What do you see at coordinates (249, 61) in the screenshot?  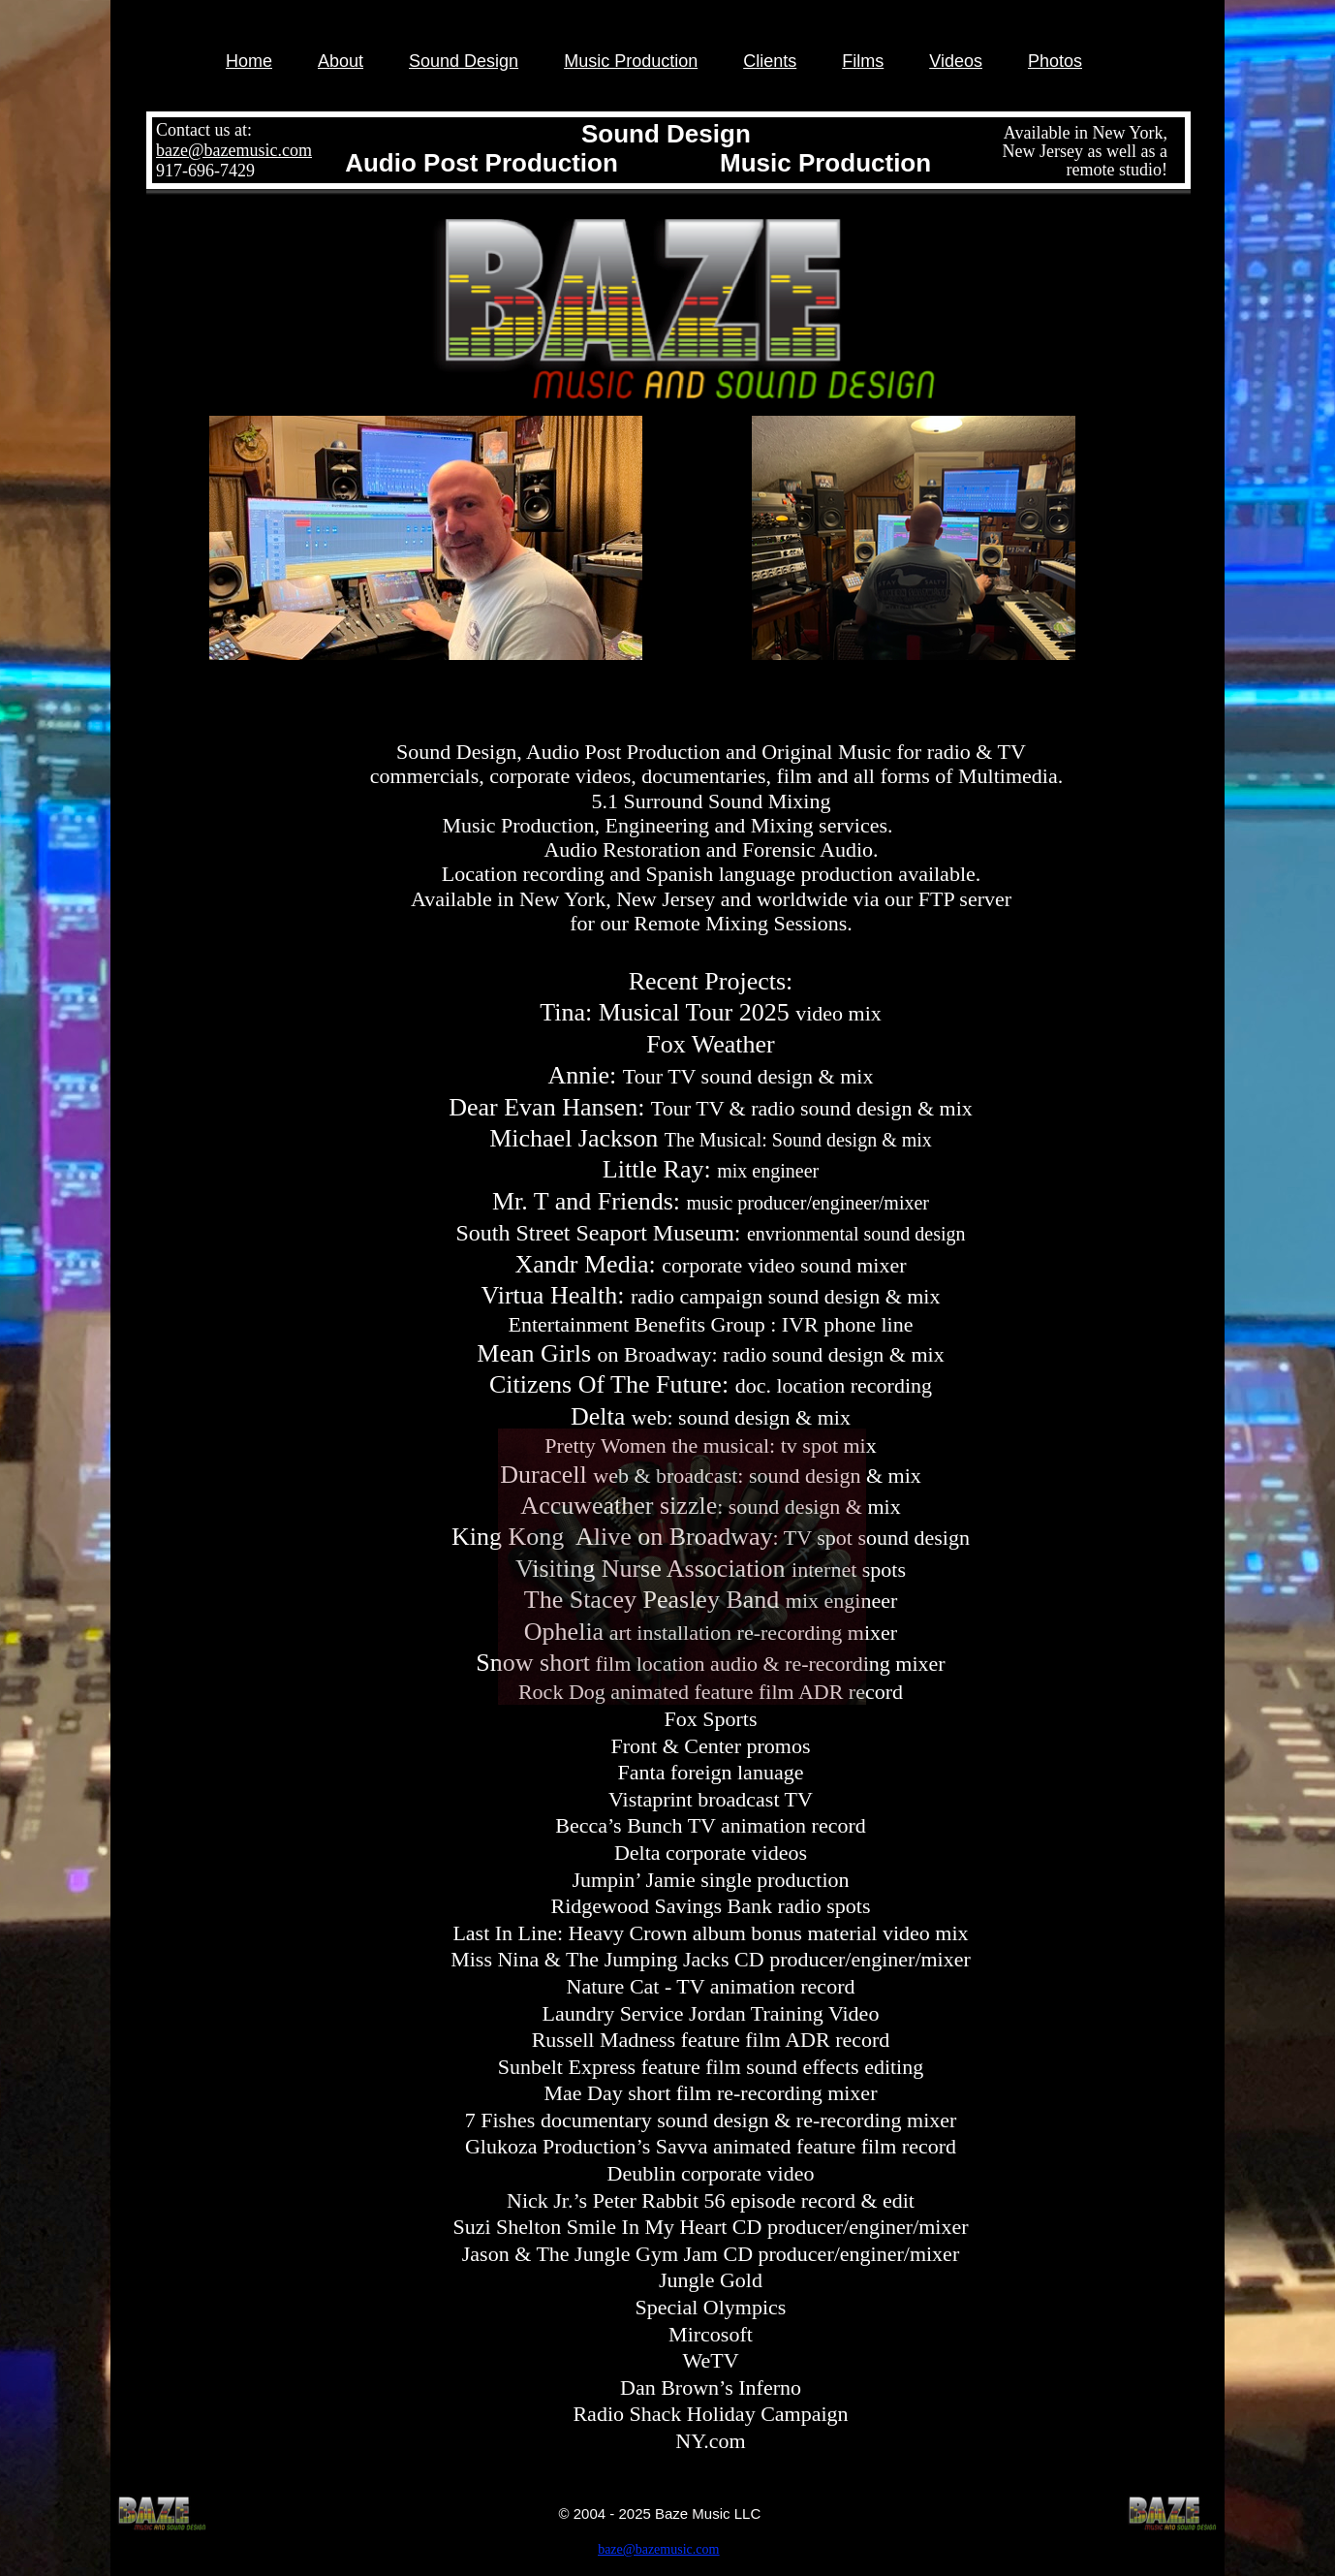 I see `Home` at bounding box center [249, 61].